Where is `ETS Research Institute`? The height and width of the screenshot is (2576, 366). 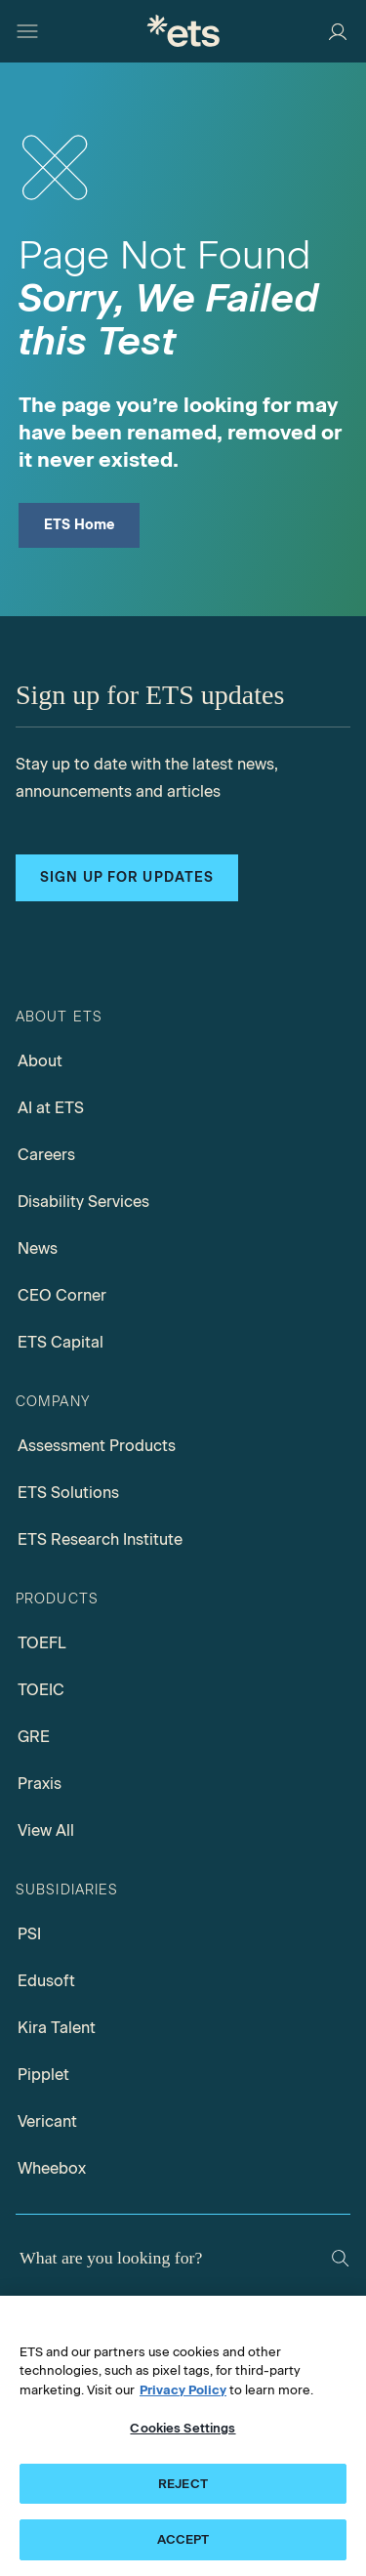 ETS Research Institute is located at coordinates (100, 1539).